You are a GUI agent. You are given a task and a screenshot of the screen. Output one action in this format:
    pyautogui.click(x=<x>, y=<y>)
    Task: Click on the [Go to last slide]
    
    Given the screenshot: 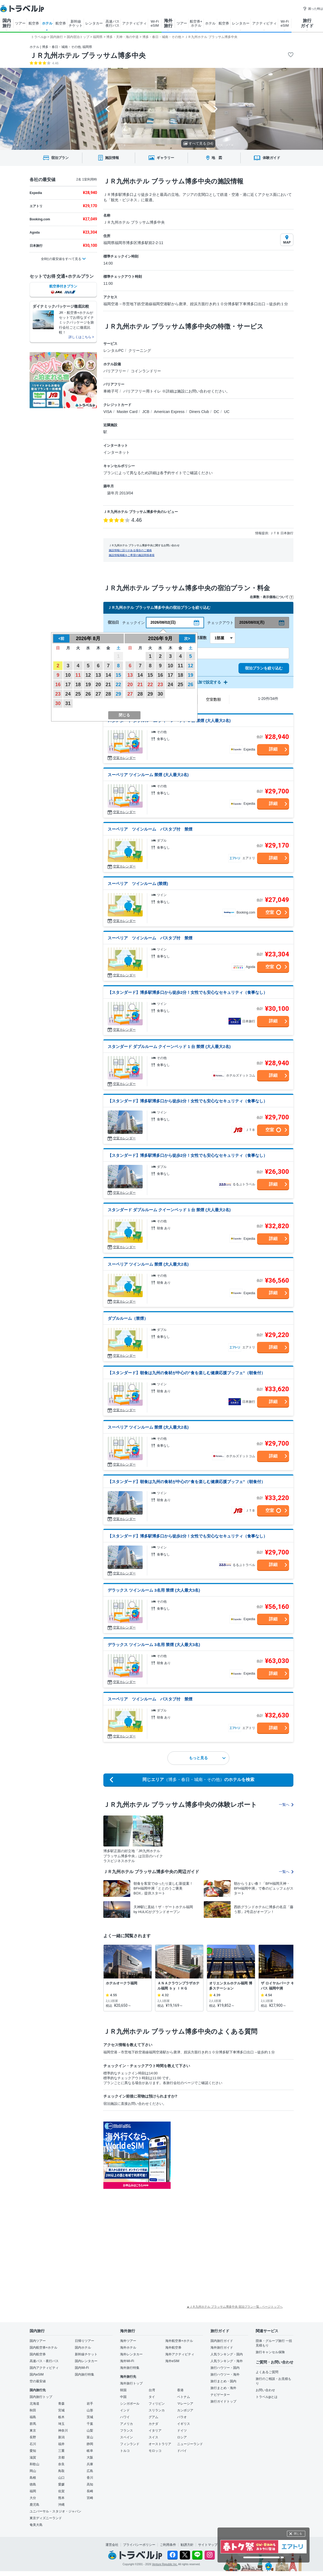 What is the action you would take?
    pyautogui.click(x=108, y=109)
    